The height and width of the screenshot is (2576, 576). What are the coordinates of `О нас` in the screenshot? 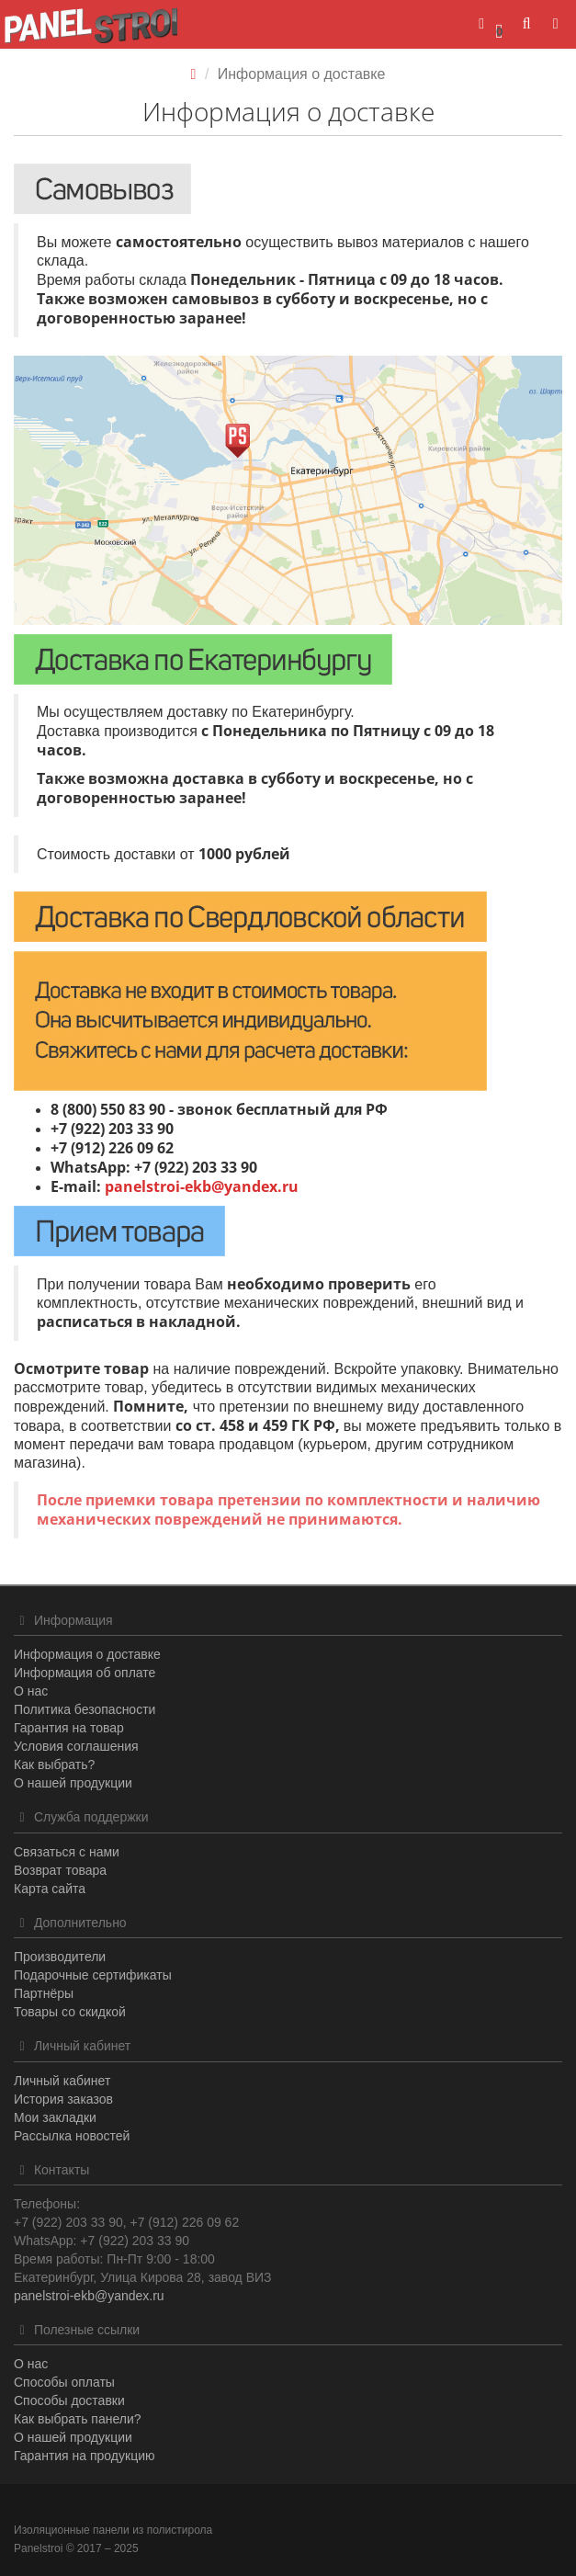 It's located at (31, 1691).